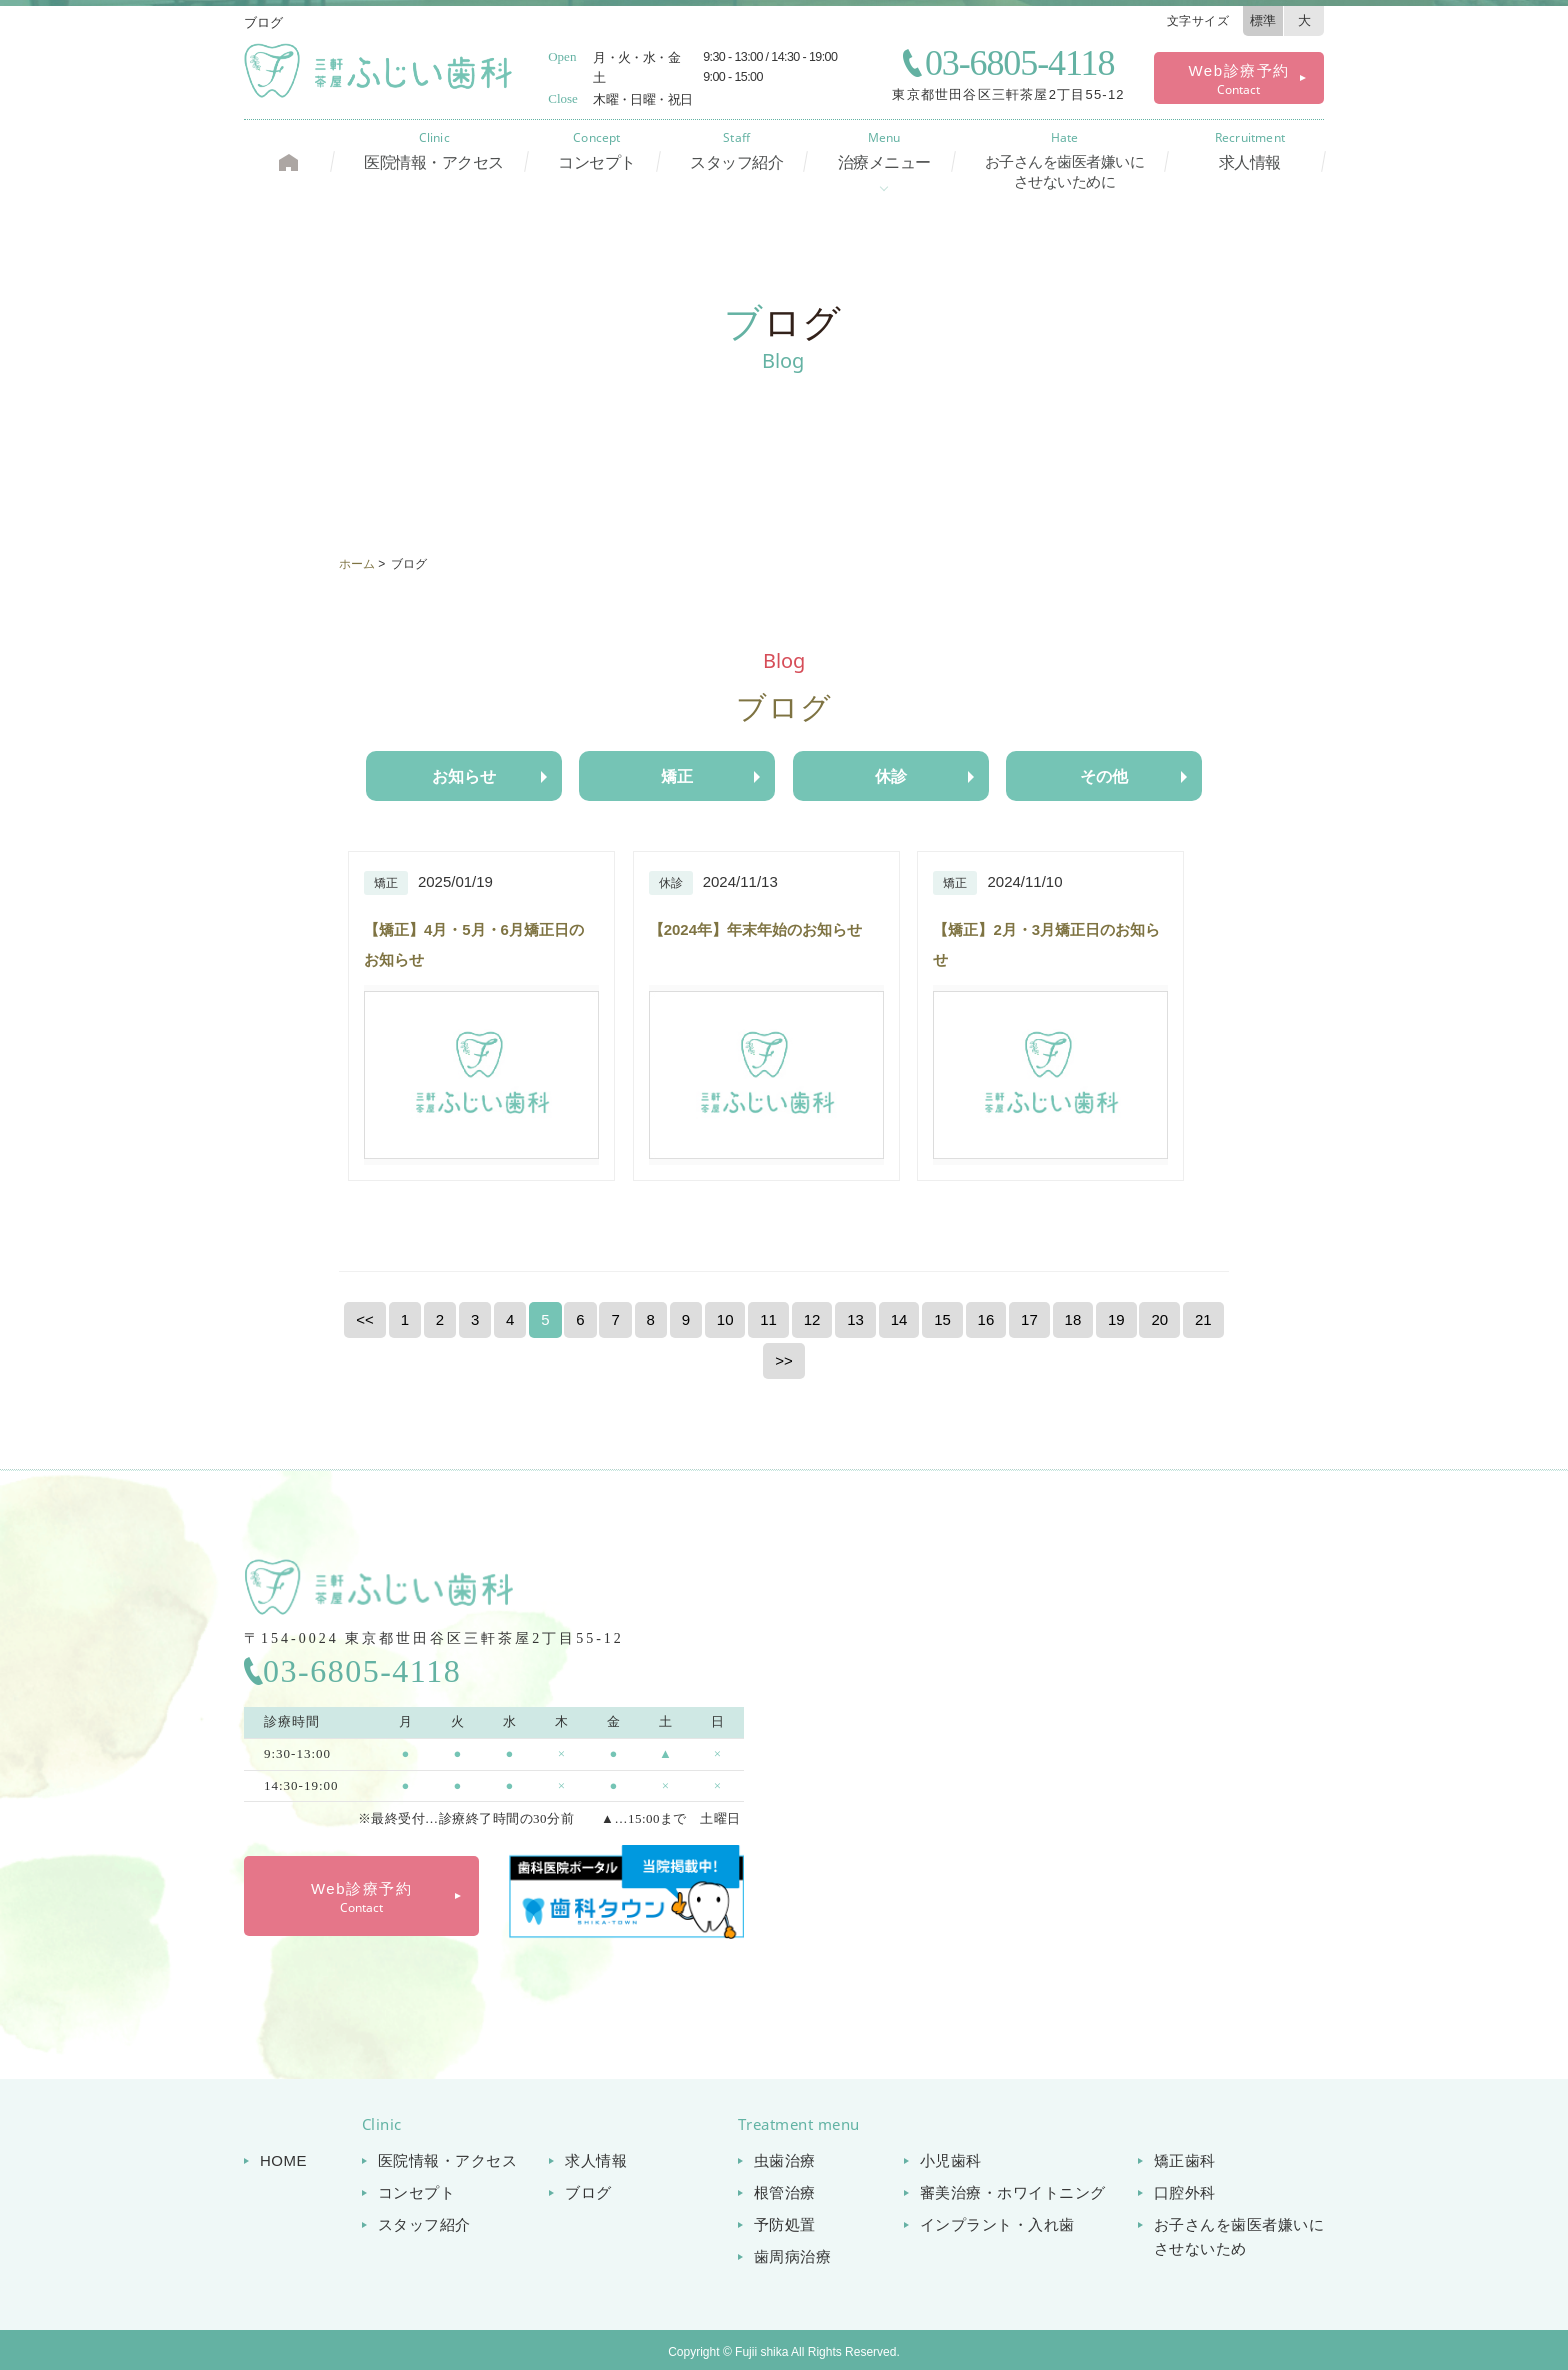 The height and width of the screenshot is (2370, 1568). Describe the element at coordinates (1159, 1319) in the screenshot. I see `20` at that location.